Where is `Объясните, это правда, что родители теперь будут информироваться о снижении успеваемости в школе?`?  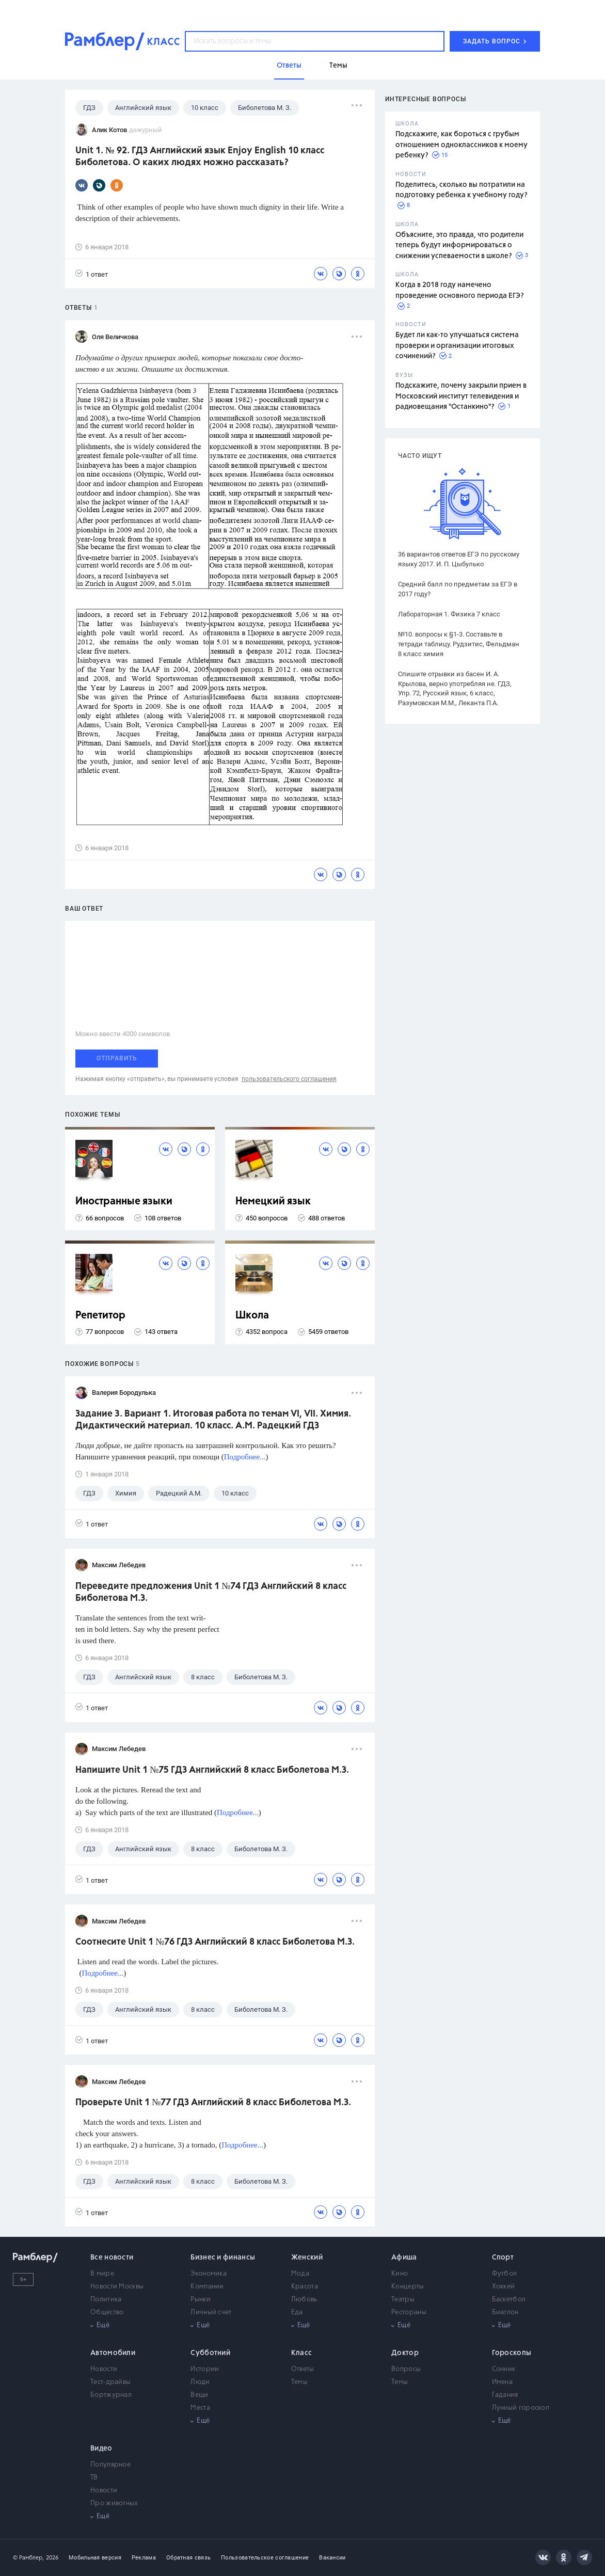 Объясните, это правда, что родители теперь будут информироваться о снижении успеваемости в школе? is located at coordinates (459, 245).